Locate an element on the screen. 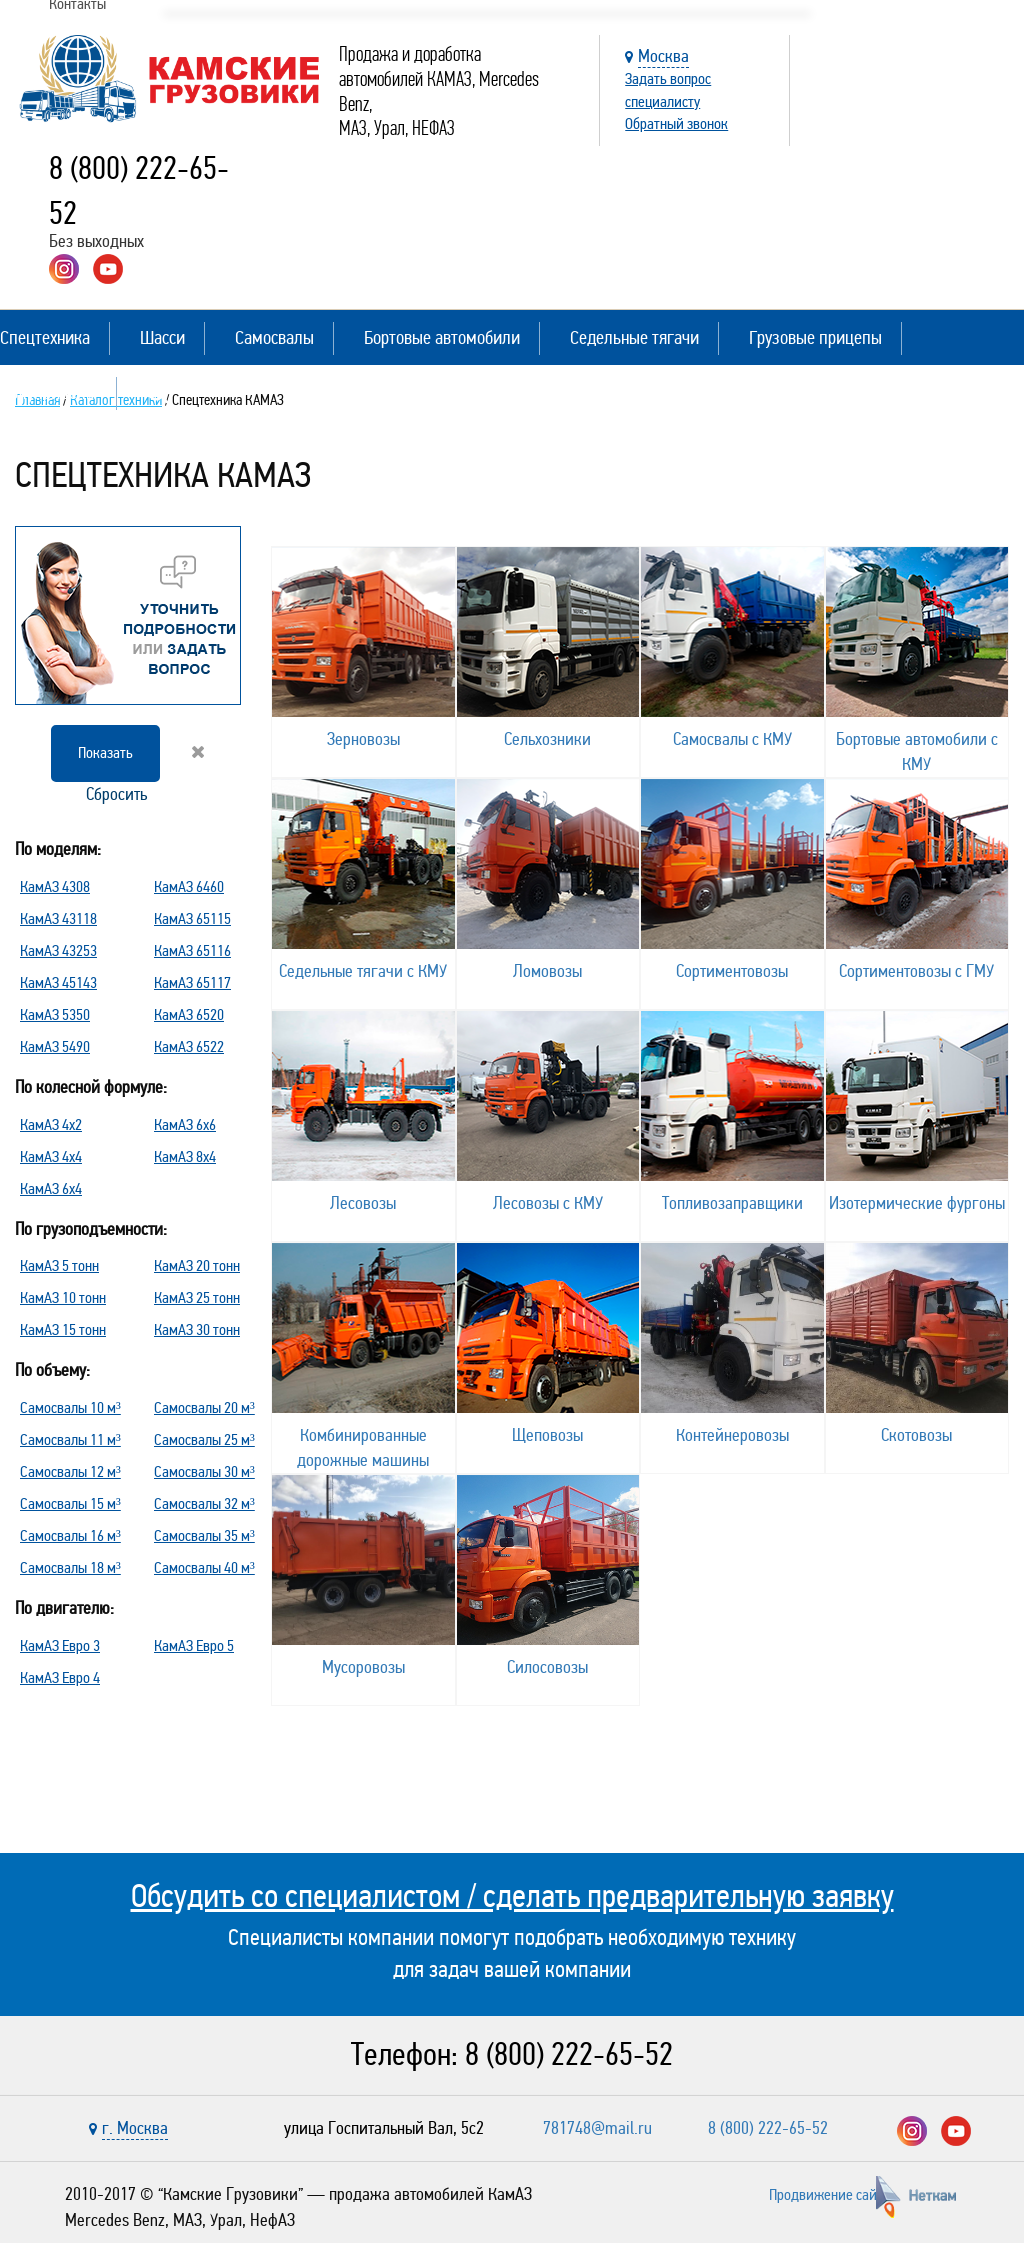 Image resolution: width=1024 pixels, height=2243 pixels. КамАЗ Евро 5 is located at coordinates (194, 1645).